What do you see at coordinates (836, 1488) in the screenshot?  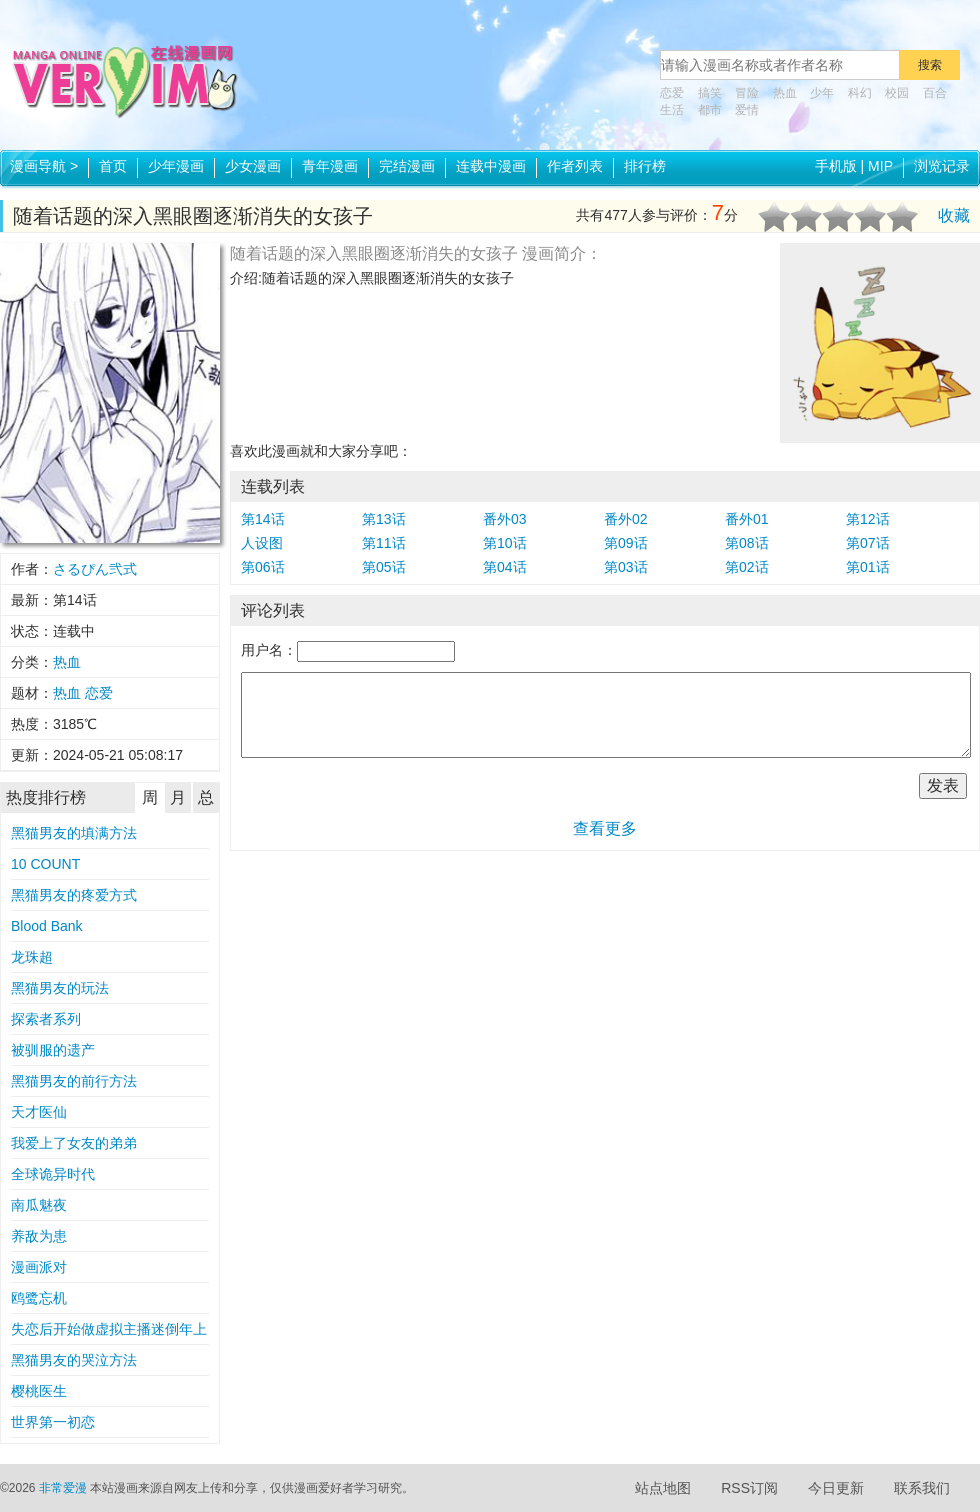 I see `今日更新` at bounding box center [836, 1488].